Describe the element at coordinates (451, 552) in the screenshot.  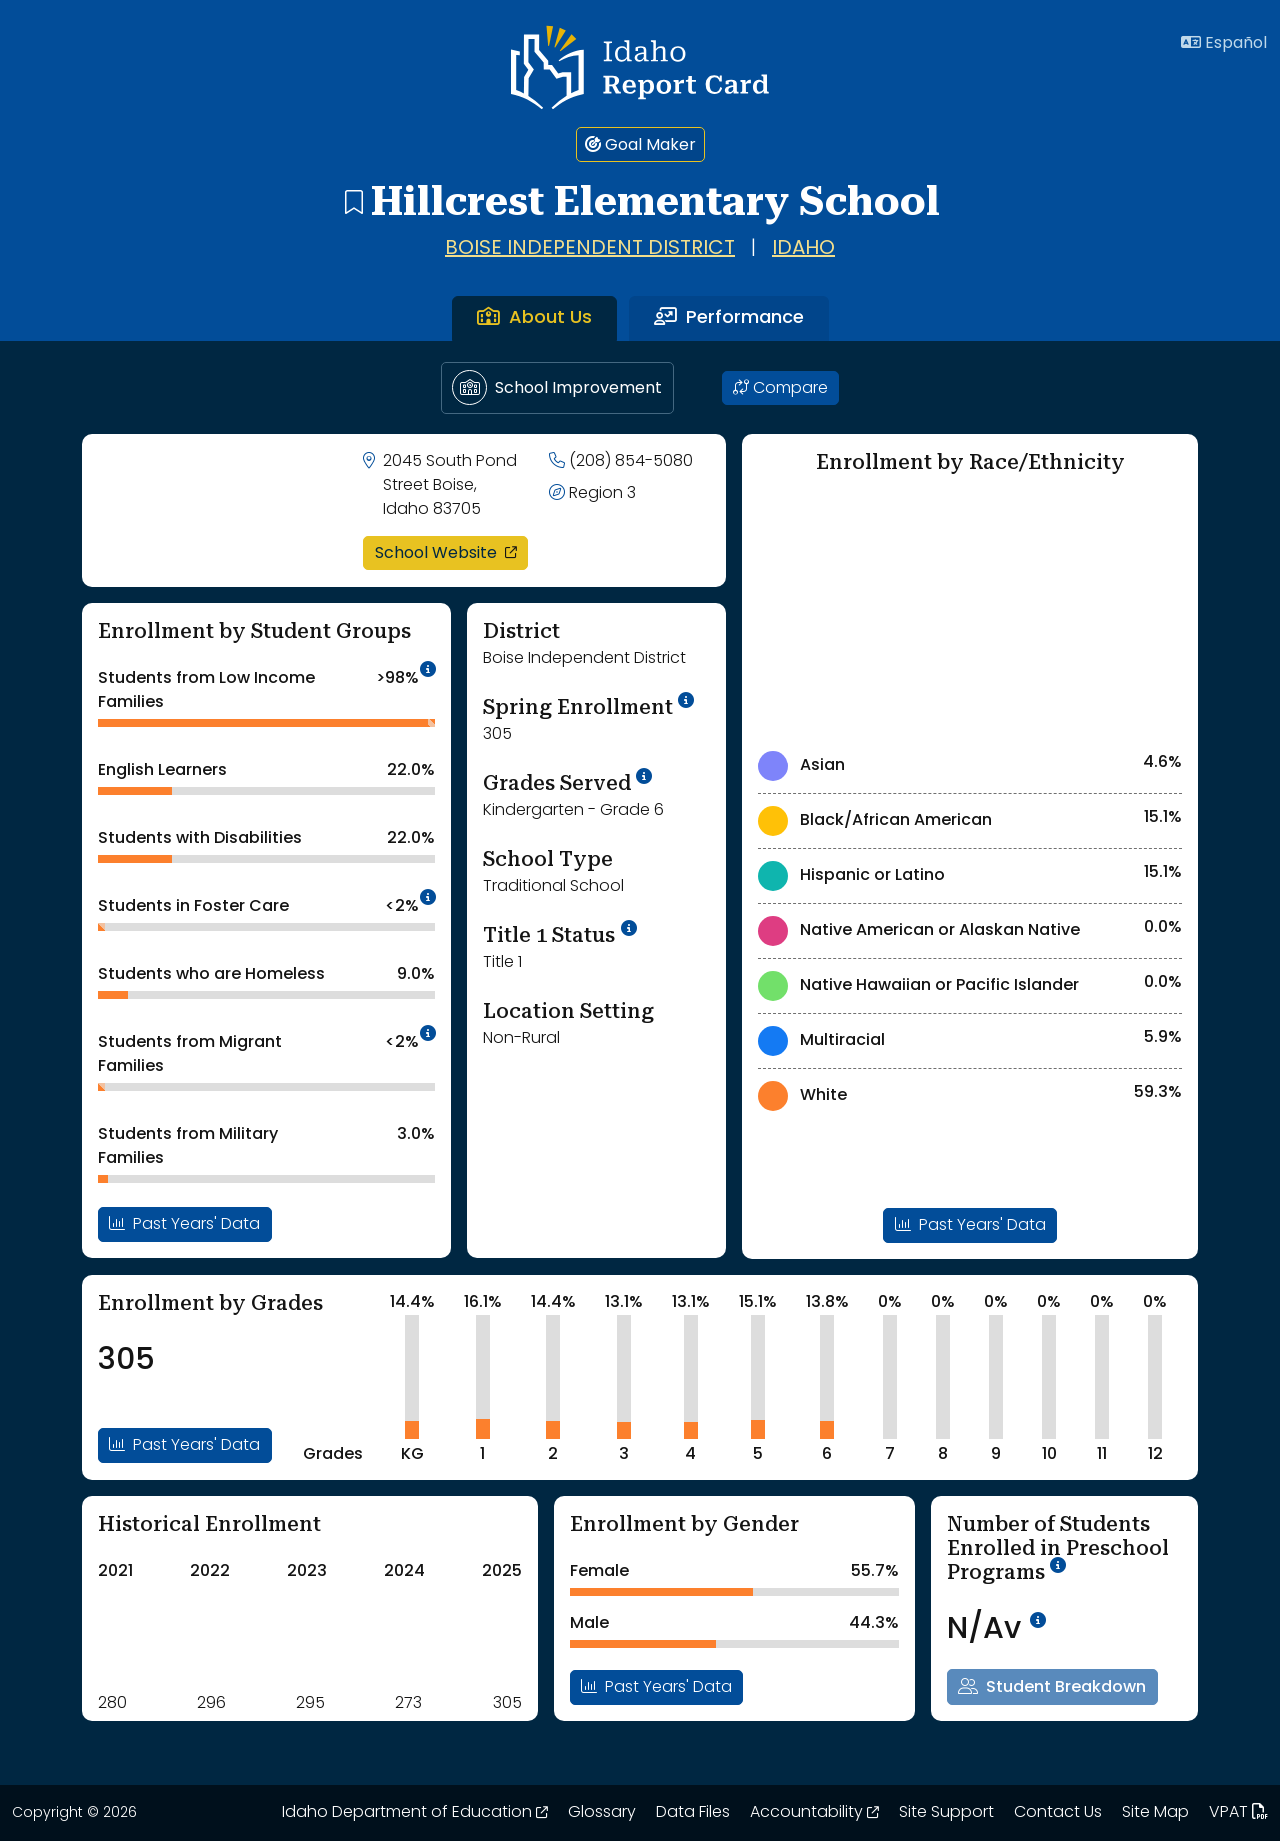
I see `School Website` at that location.